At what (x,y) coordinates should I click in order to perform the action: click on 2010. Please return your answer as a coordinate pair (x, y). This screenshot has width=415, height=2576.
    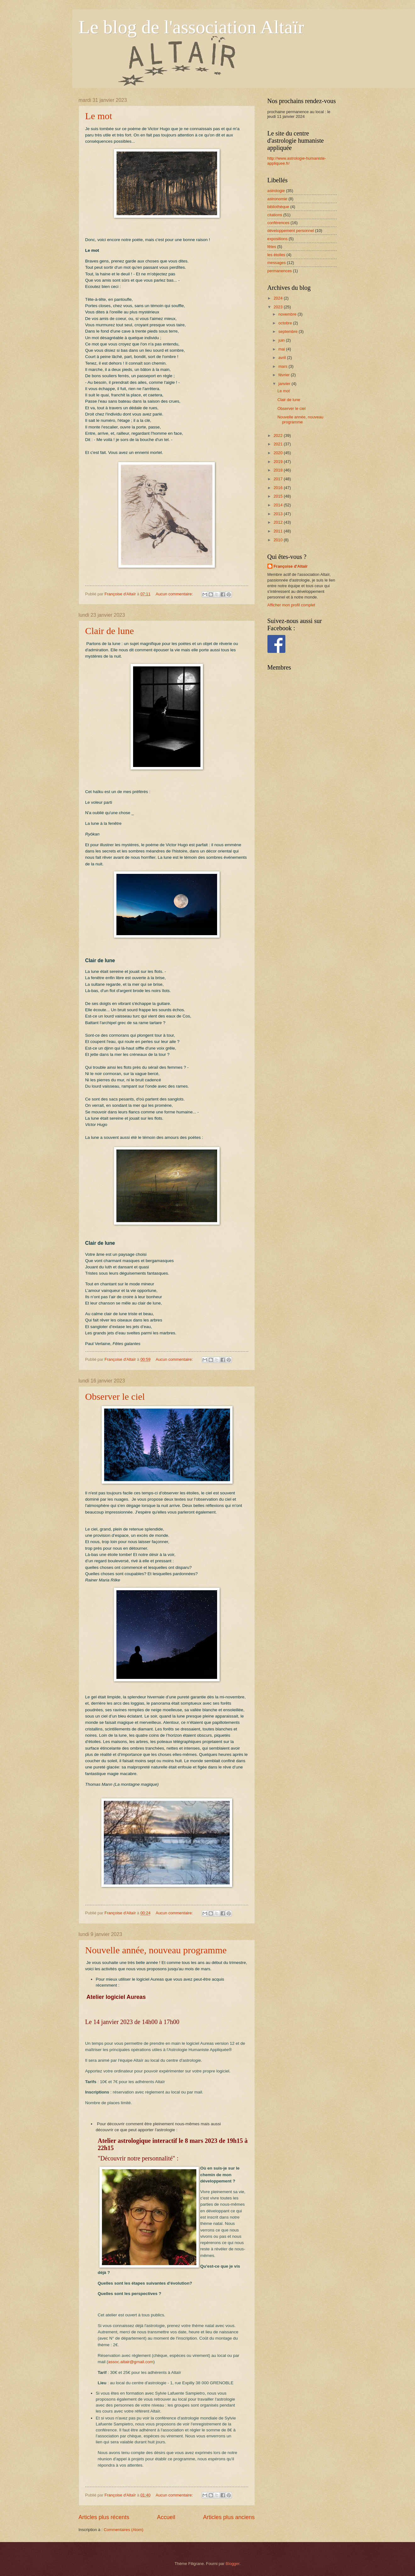
    Looking at the image, I should click on (278, 540).